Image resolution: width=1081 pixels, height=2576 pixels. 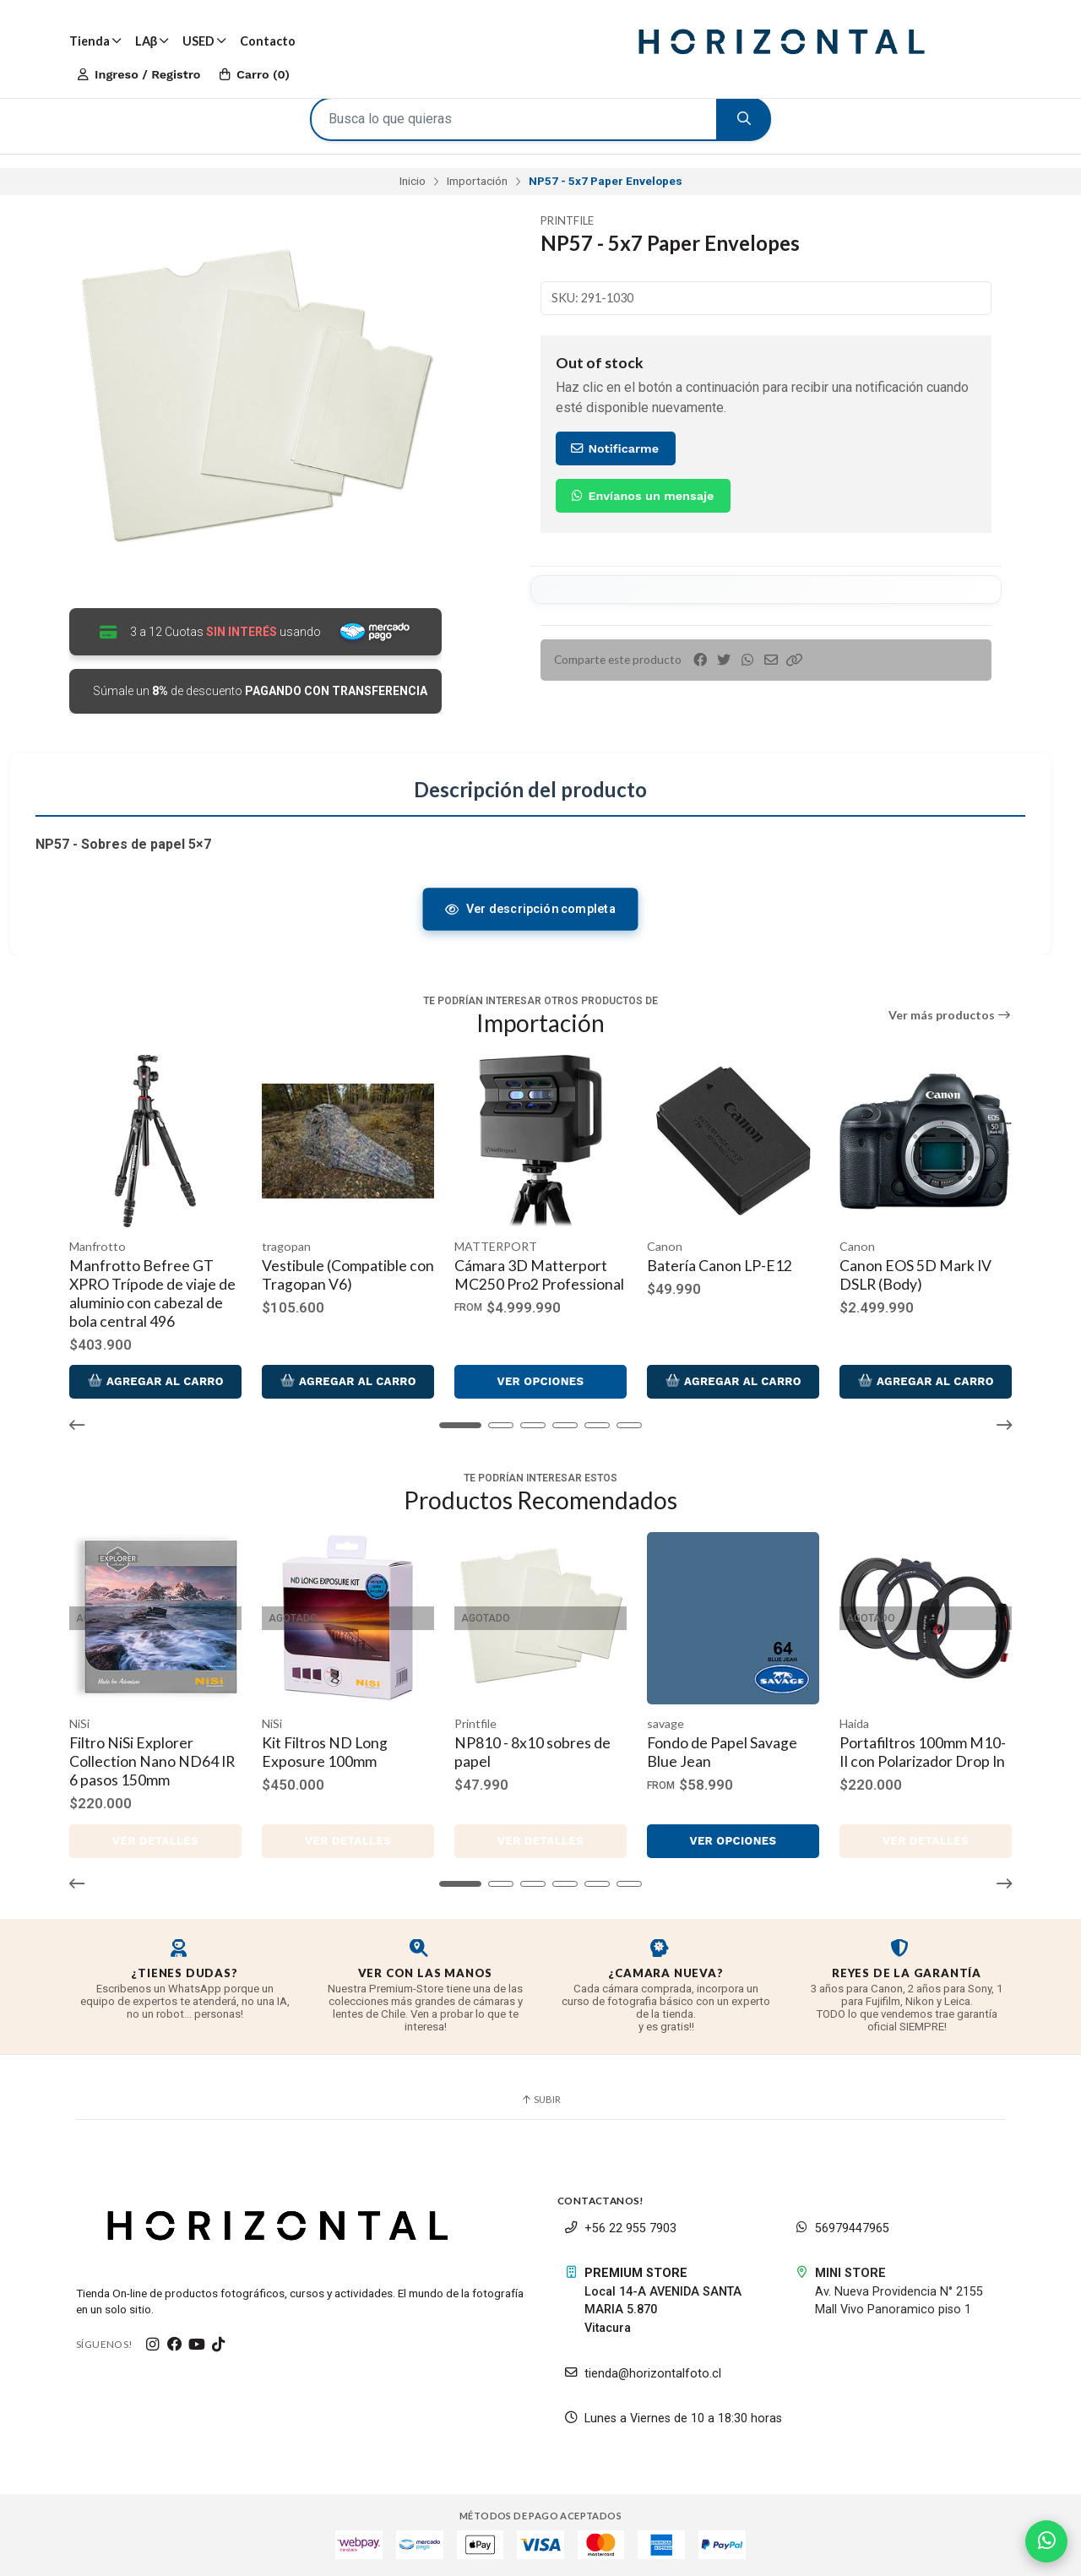 I want to click on Ver descripción completa, so click(x=530, y=909).